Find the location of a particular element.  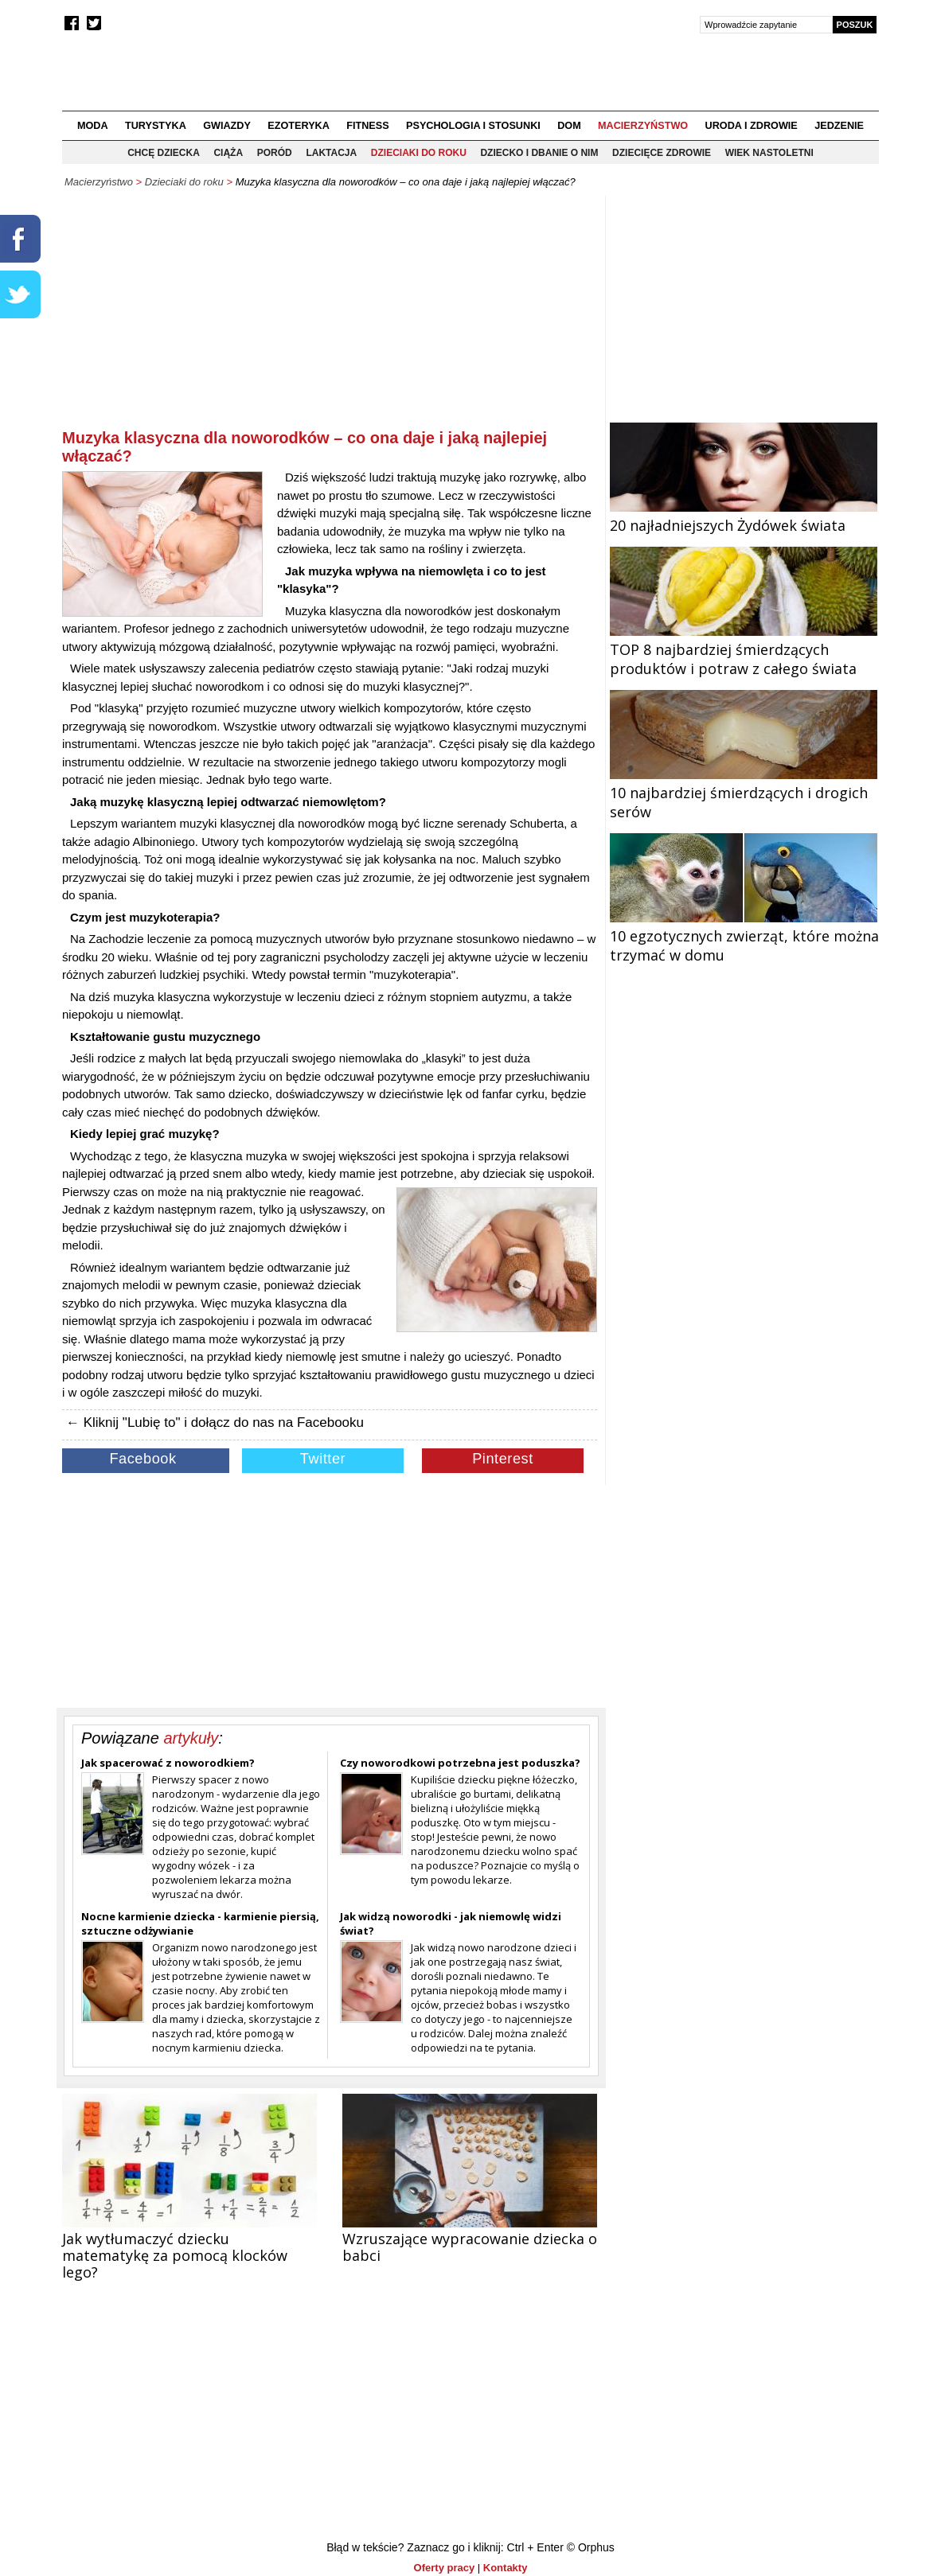

Ciąża is located at coordinates (228, 152).